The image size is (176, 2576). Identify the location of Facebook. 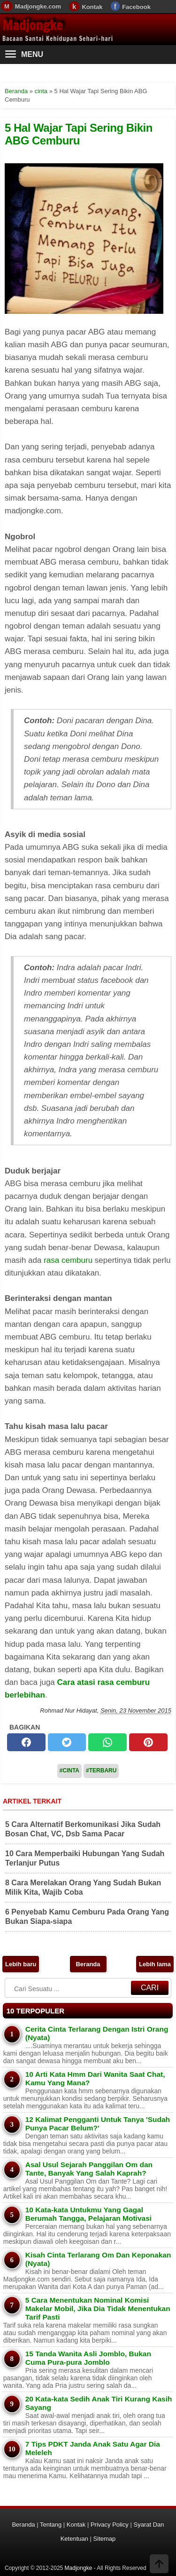
(136, 6).